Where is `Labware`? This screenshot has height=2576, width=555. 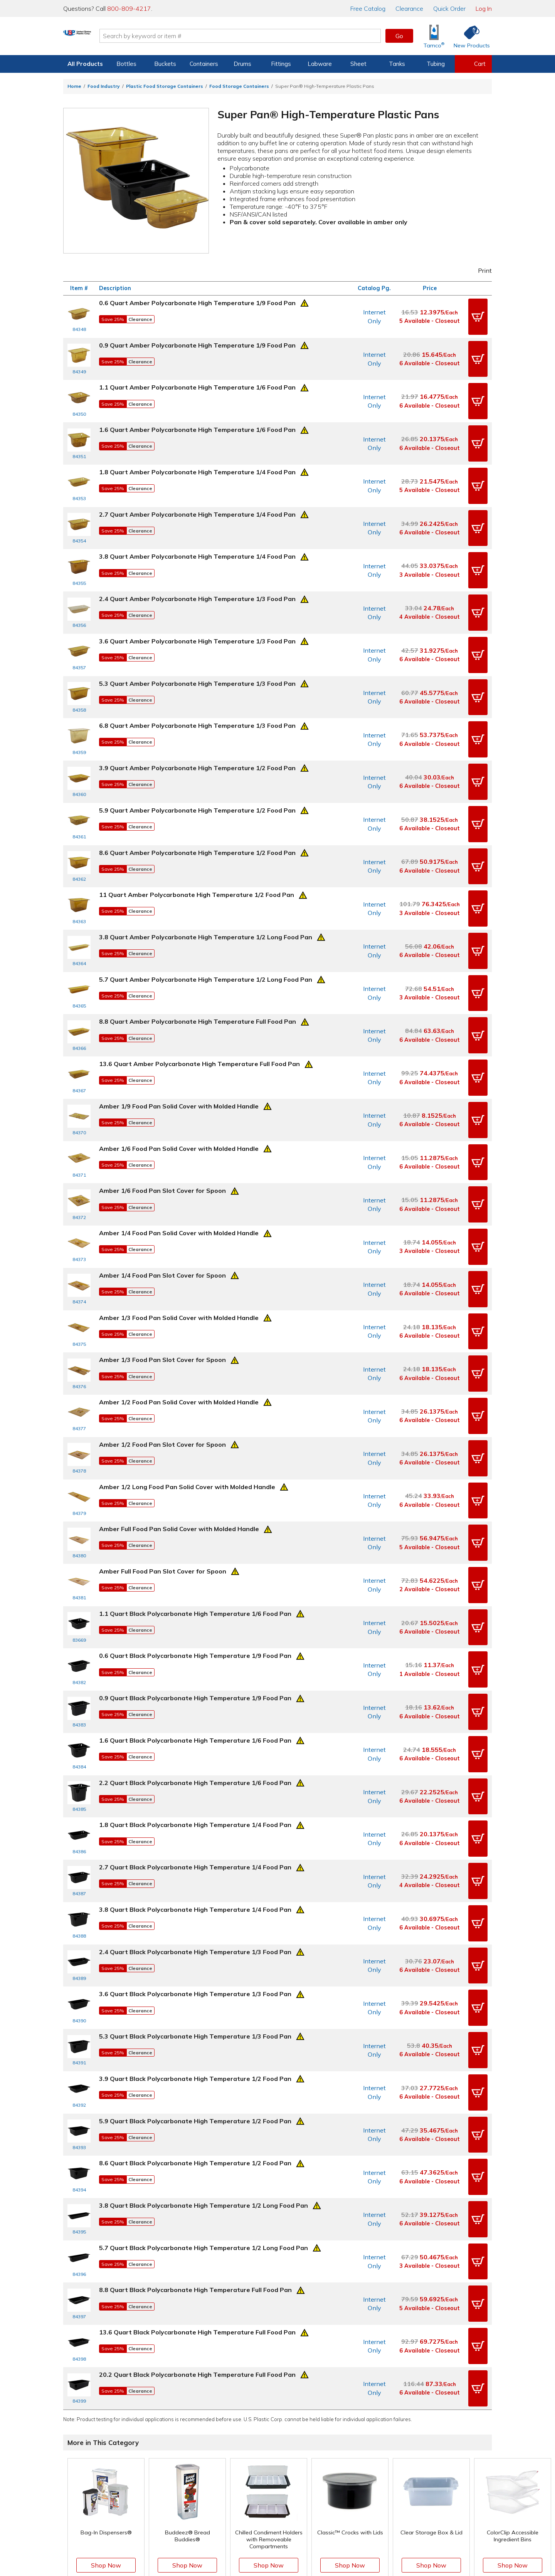
Labware is located at coordinates (320, 63).